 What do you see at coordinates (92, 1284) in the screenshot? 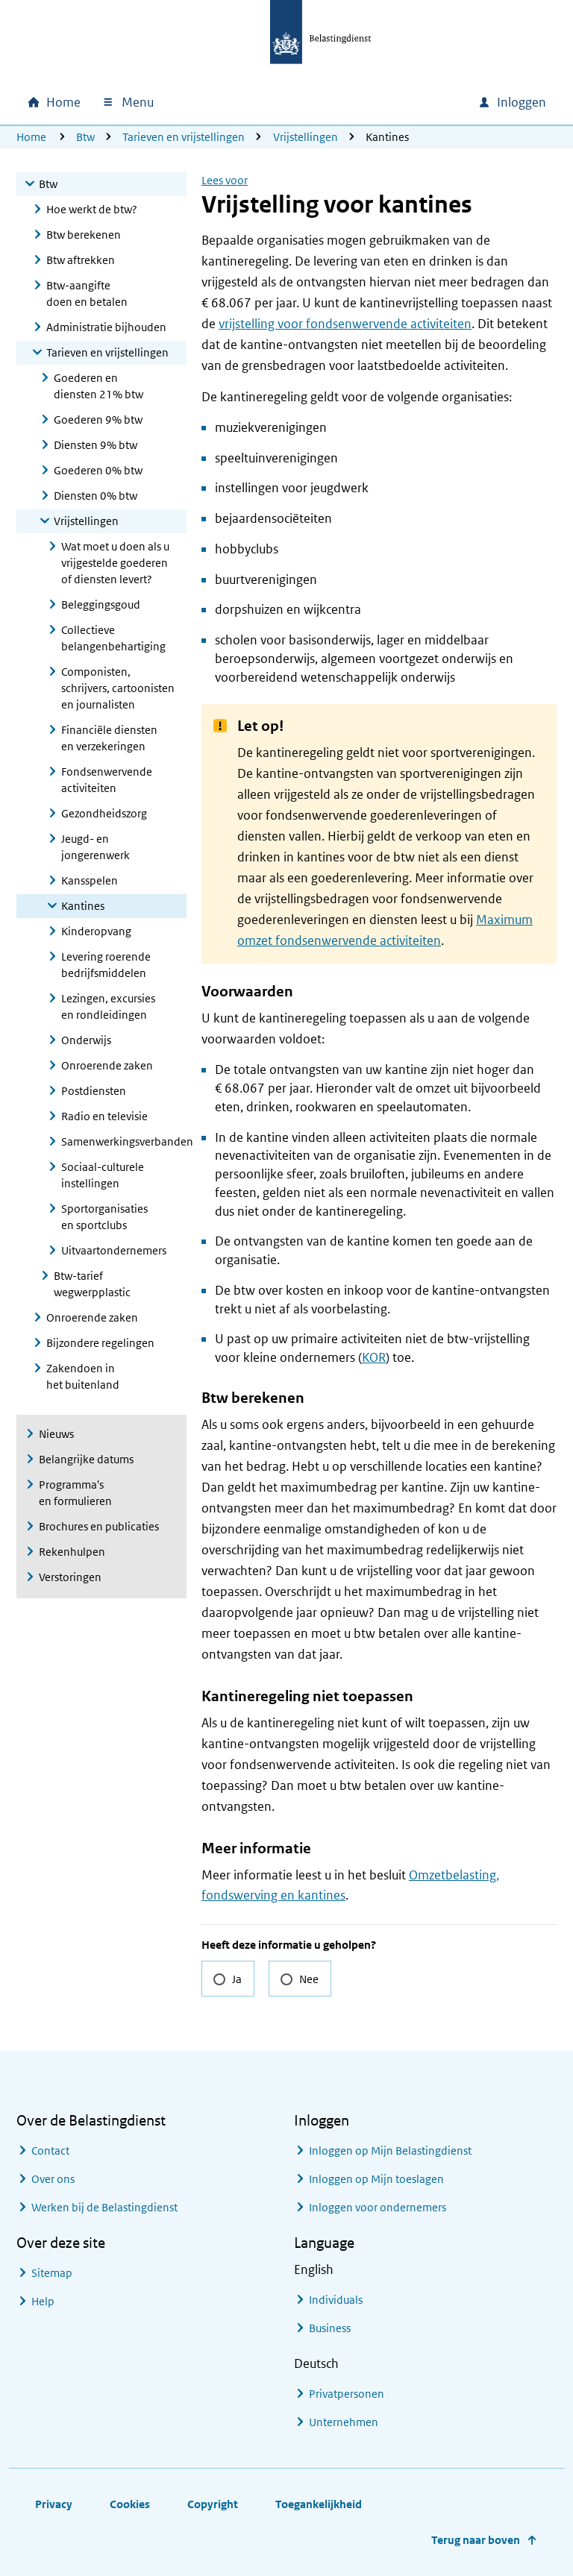
I see `Btw-tarief wegwerpplastic` at bounding box center [92, 1284].